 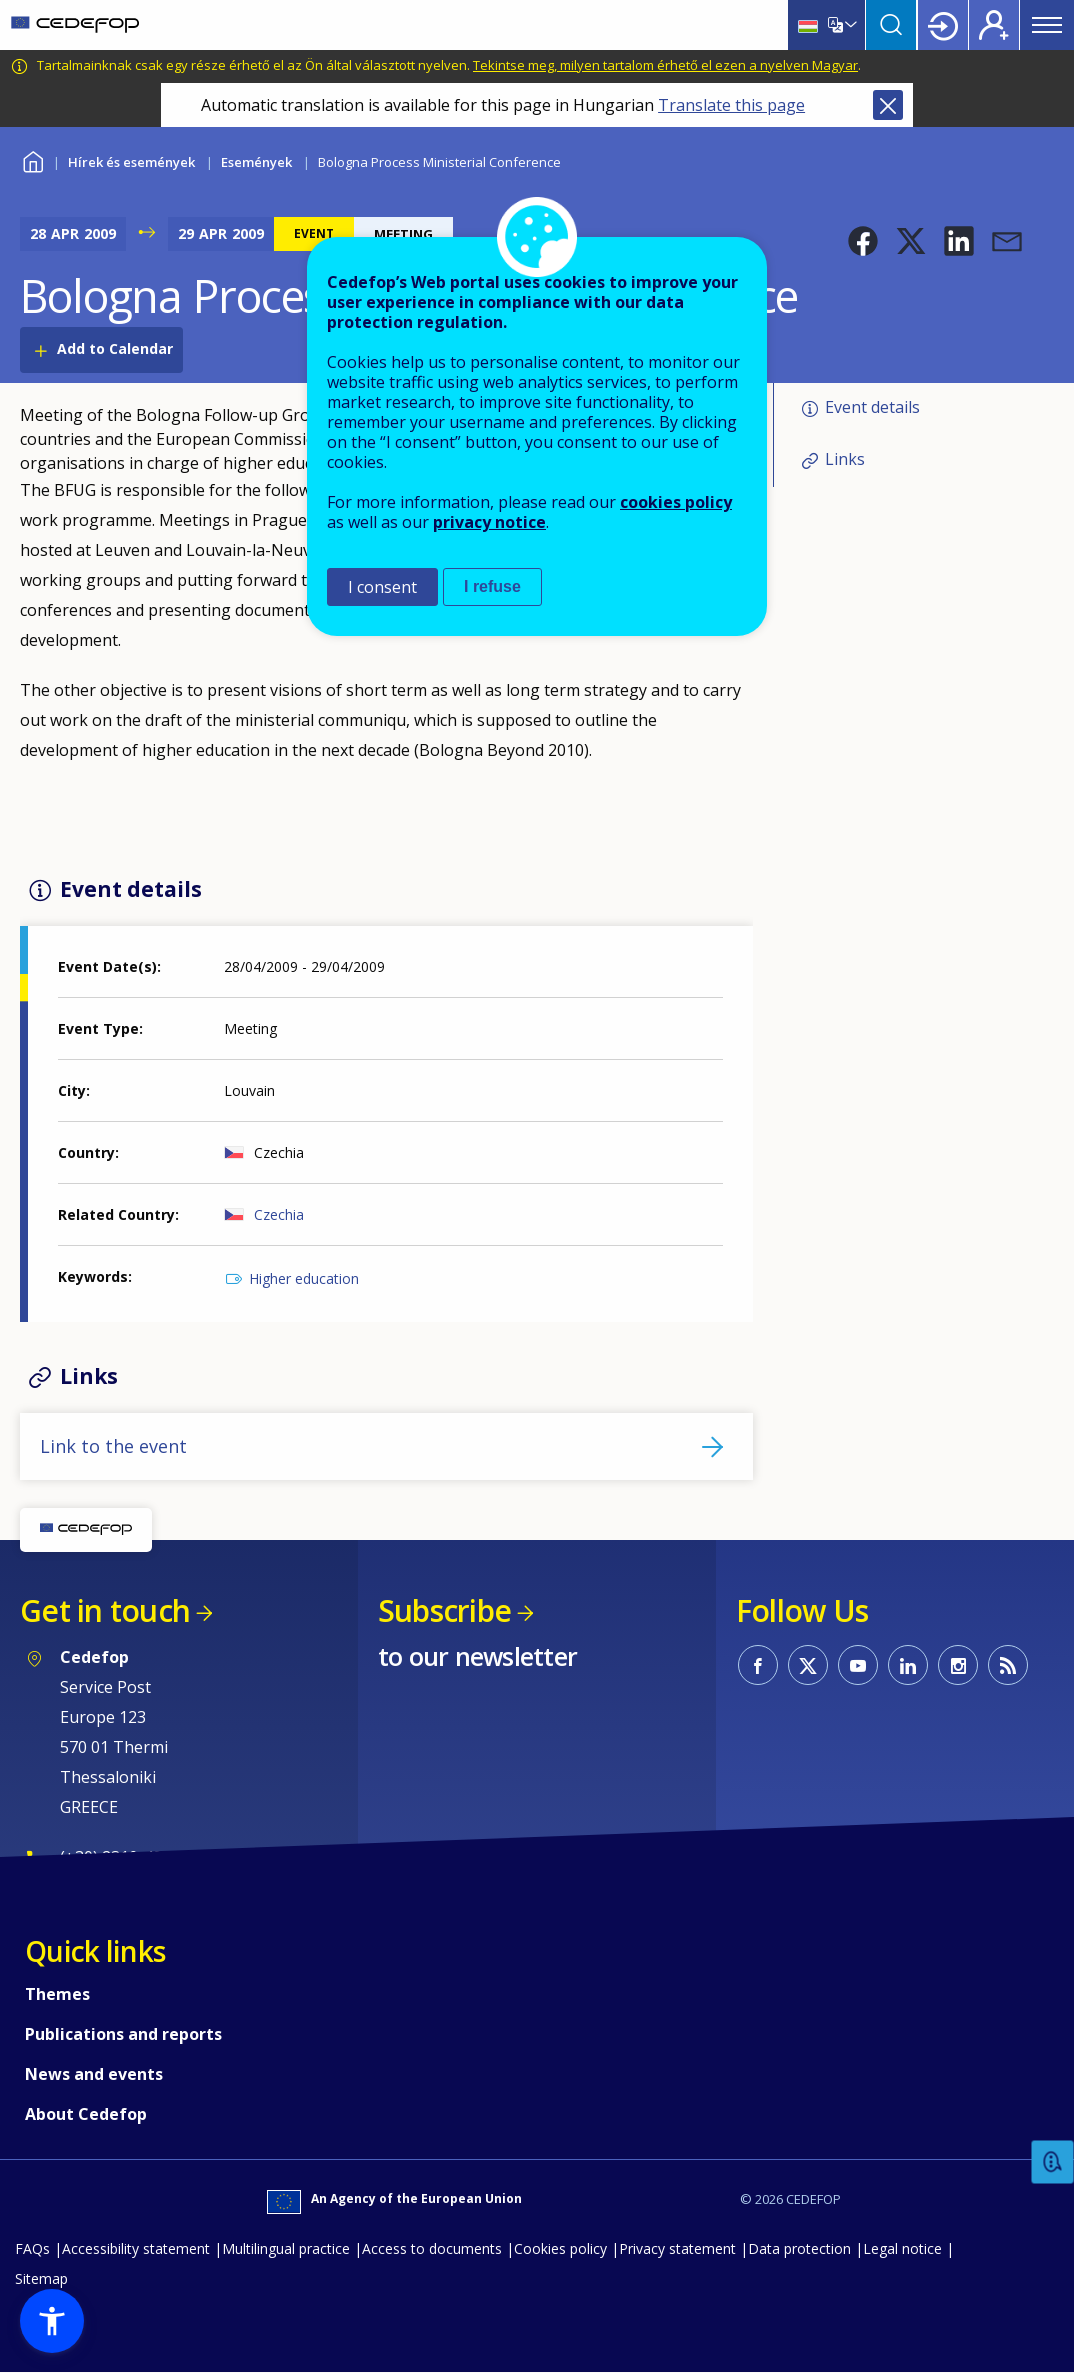 I want to click on Subscribe, so click(x=444, y=1610).